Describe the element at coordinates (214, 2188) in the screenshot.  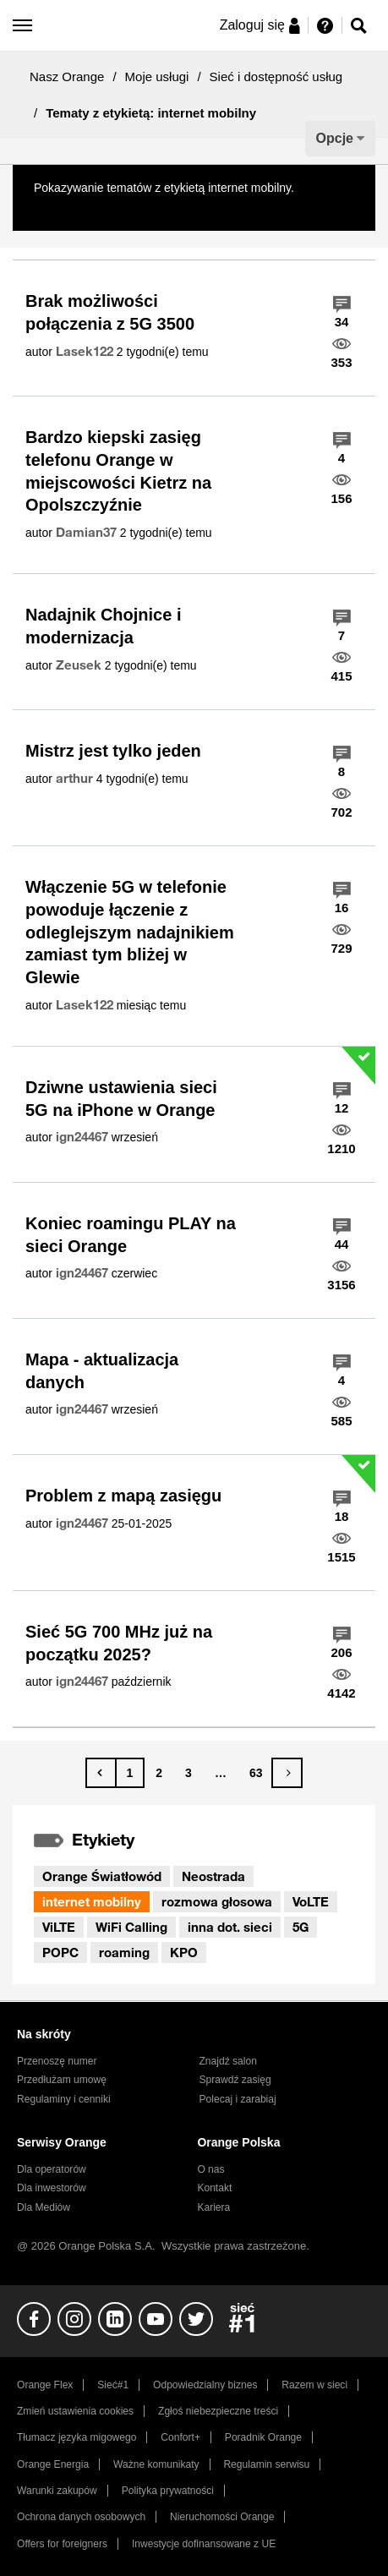
I see `Kontakt` at that location.